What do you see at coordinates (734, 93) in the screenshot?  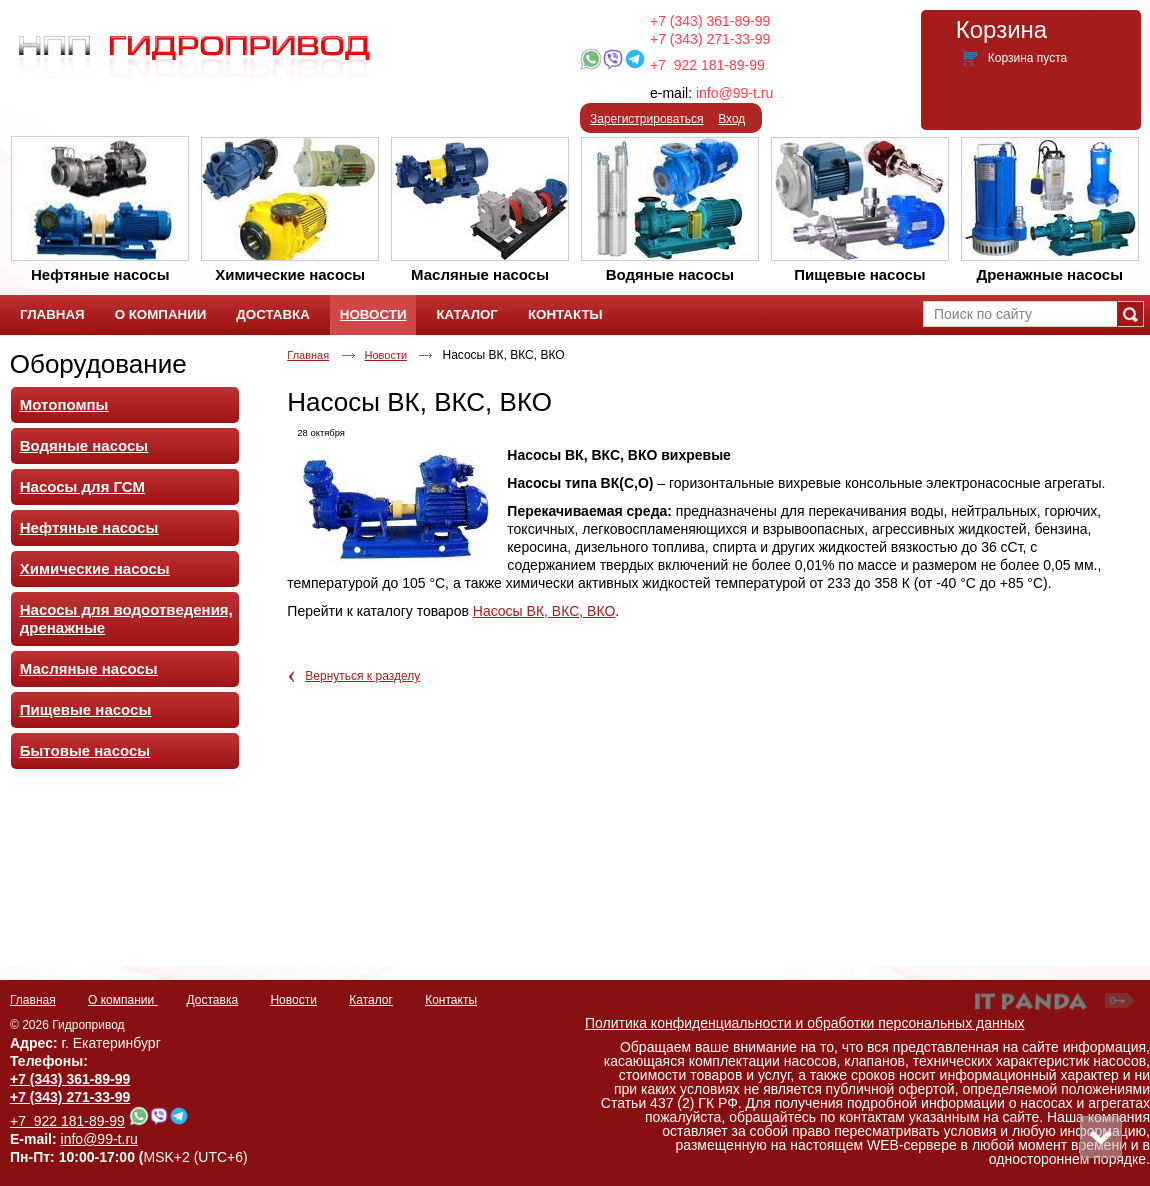 I see `info@99-t.ru` at bounding box center [734, 93].